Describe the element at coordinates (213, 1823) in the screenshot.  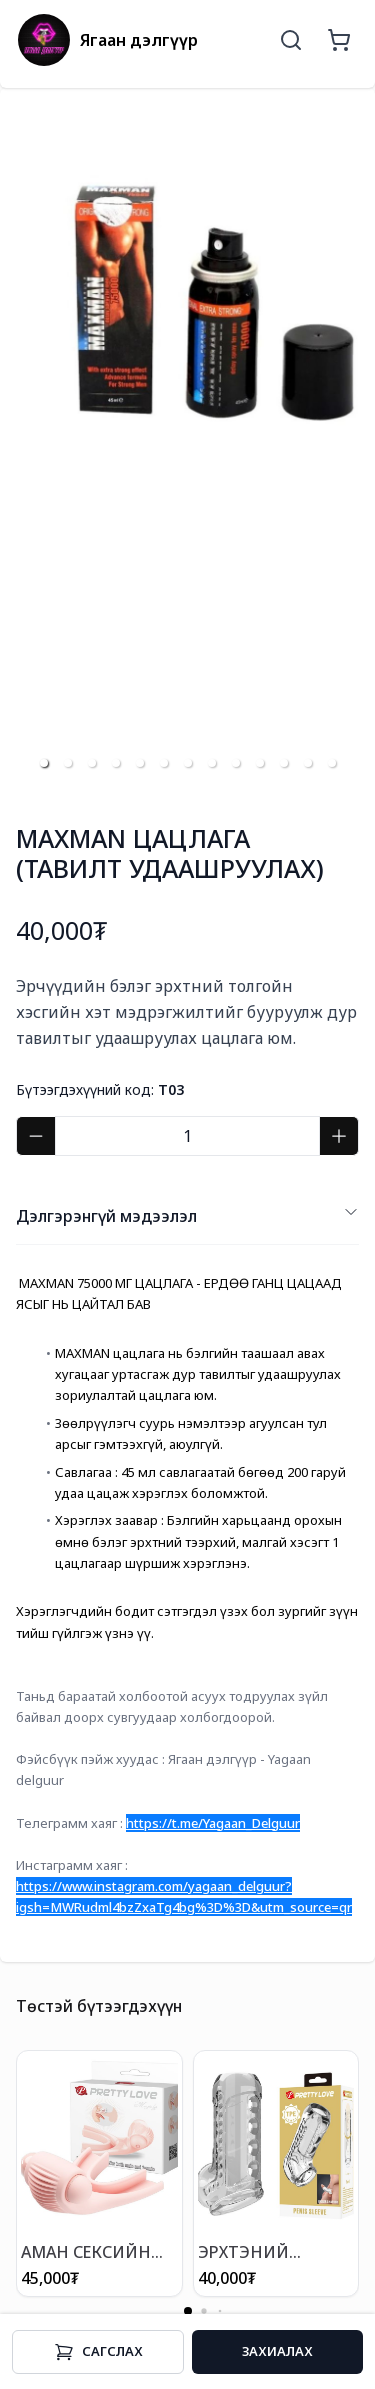
I see `https://t.me/Yagaan_Delguur` at that location.